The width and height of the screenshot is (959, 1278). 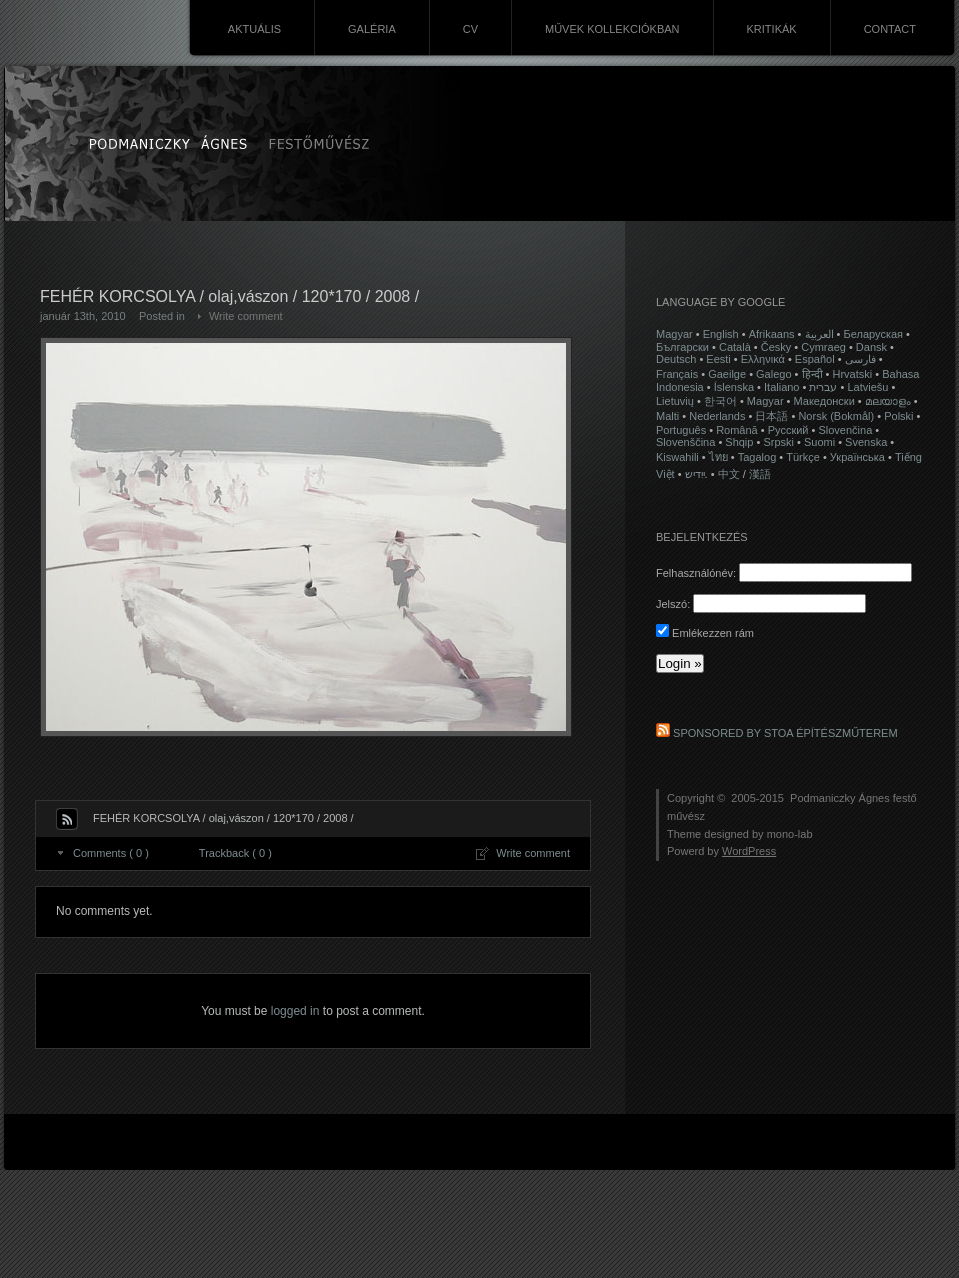 I want to click on العربية, so click(x=819, y=334).